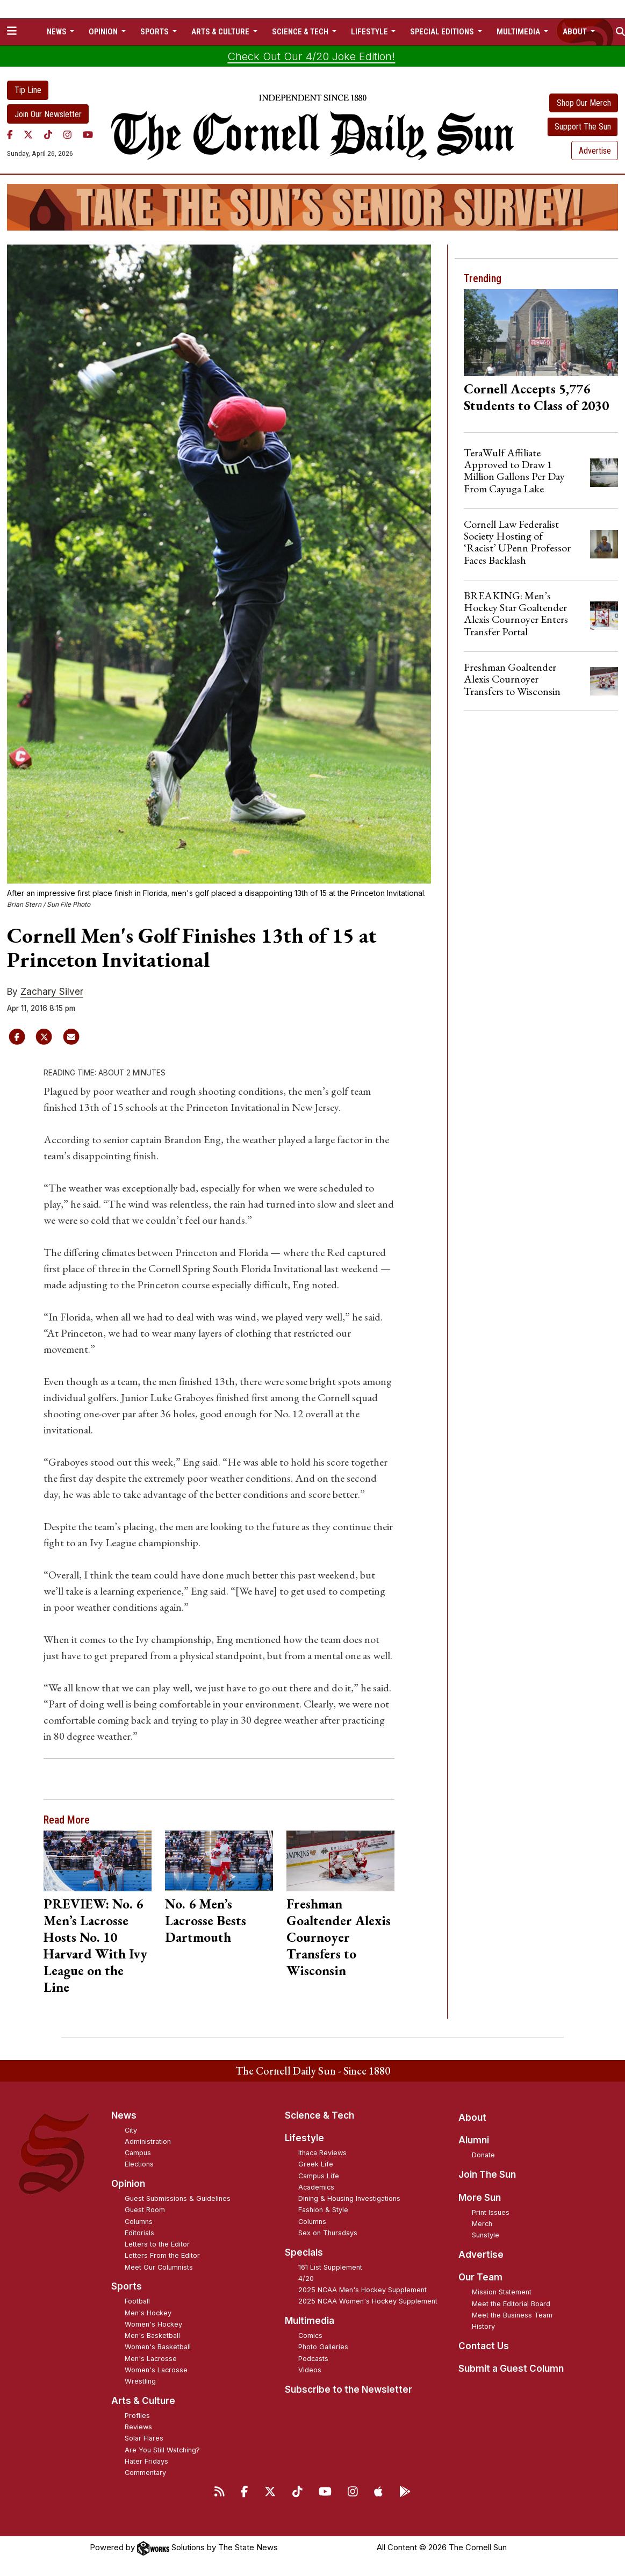 This screenshot has width=625, height=2576. What do you see at coordinates (367, 2301) in the screenshot?
I see `2025 NCAA Women's Hockey Supplement` at bounding box center [367, 2301].